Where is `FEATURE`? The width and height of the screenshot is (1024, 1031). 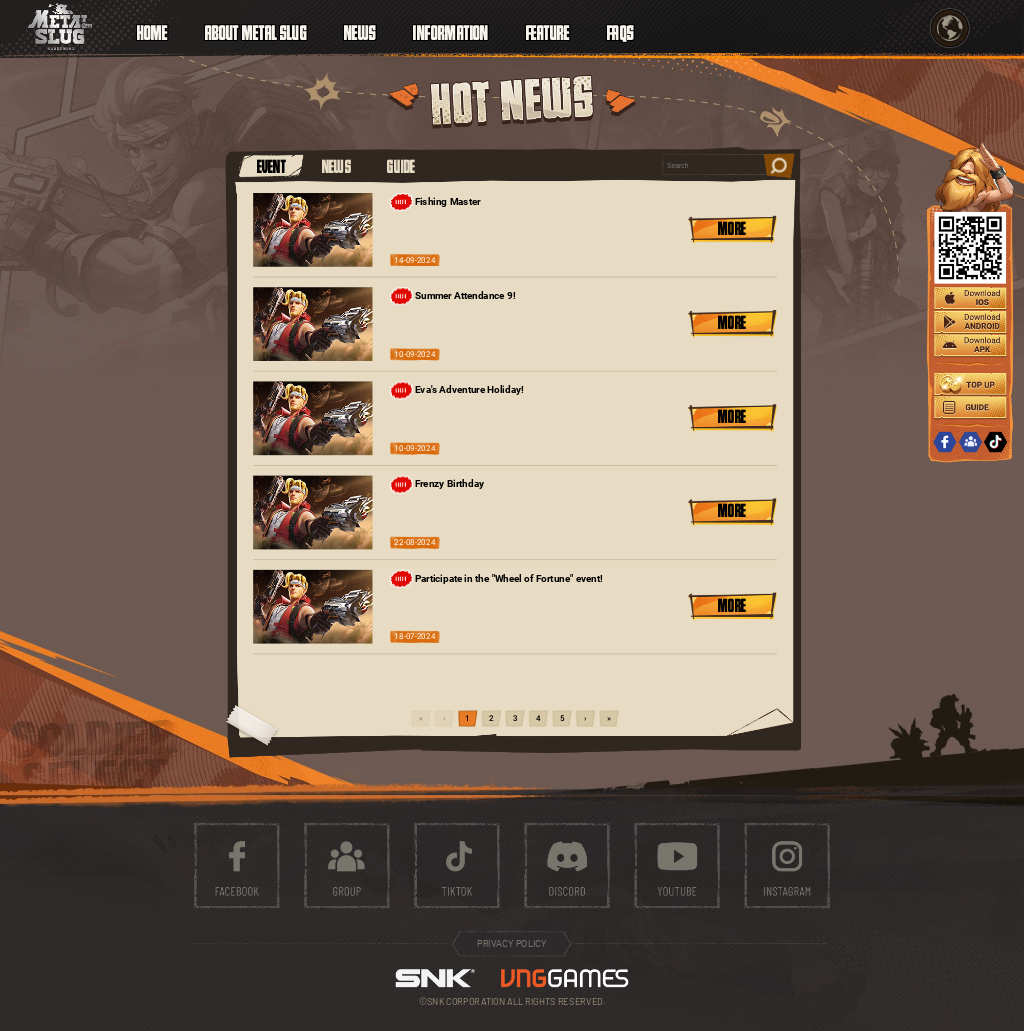
FEATURE is located at coordinates (548, 31).